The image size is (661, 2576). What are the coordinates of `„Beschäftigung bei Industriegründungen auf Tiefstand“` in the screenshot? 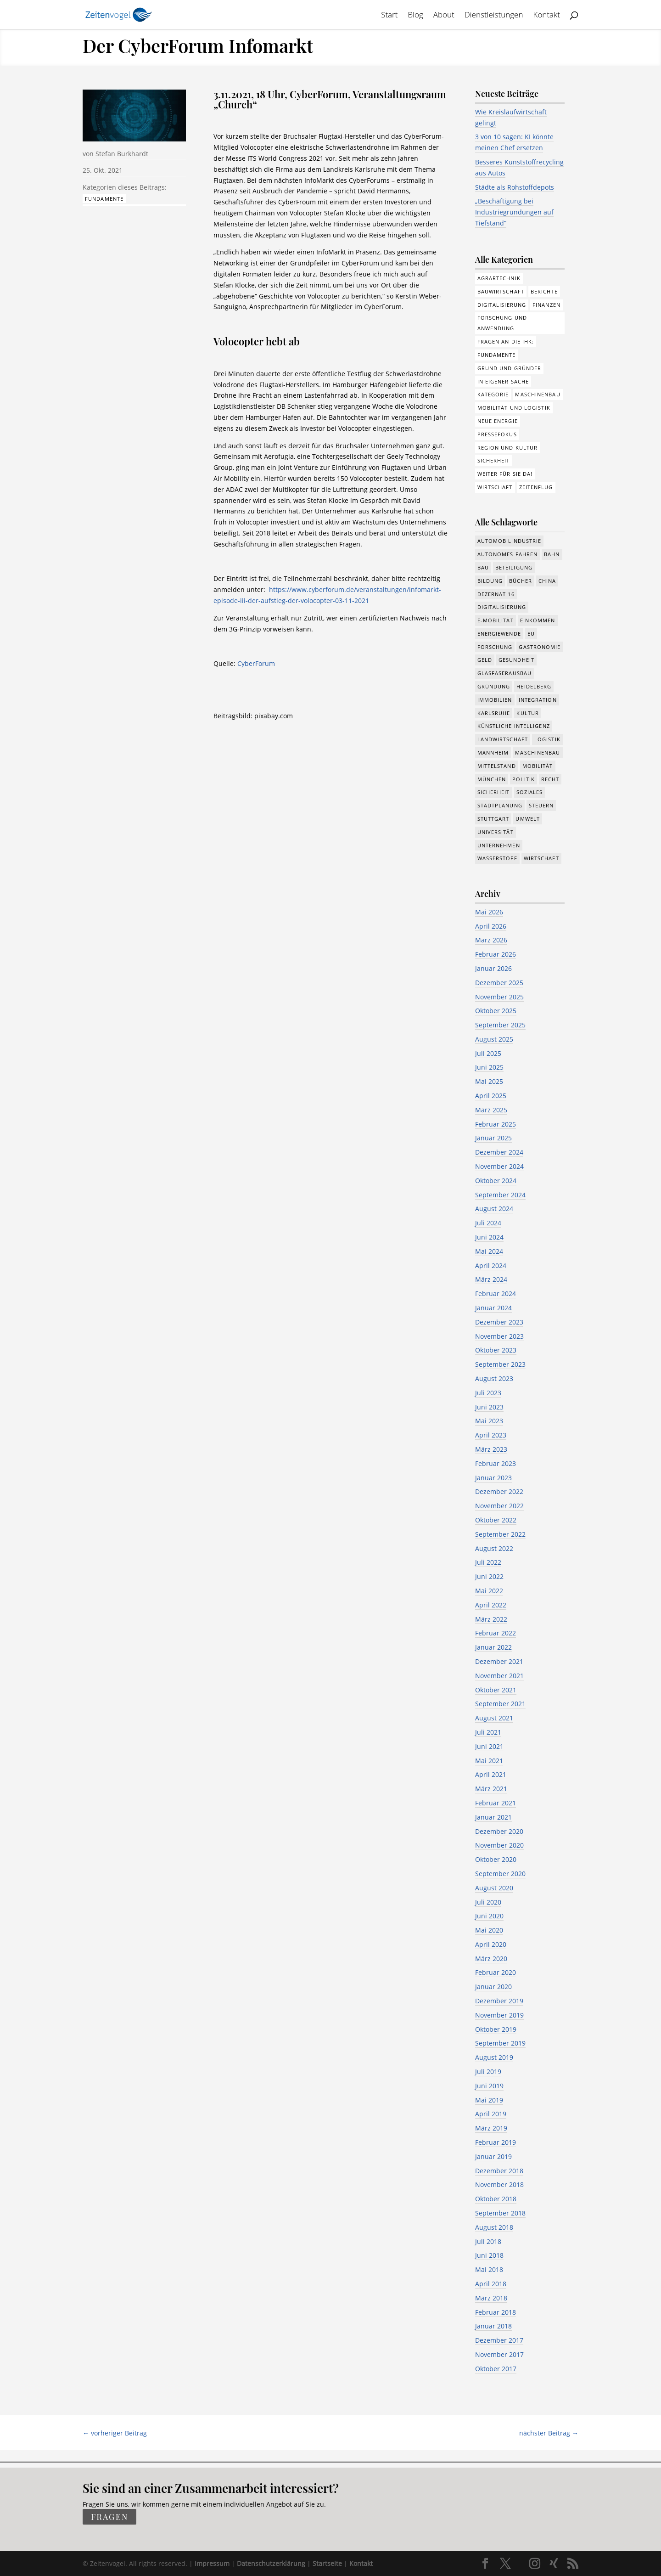 It's located at (514, 212).